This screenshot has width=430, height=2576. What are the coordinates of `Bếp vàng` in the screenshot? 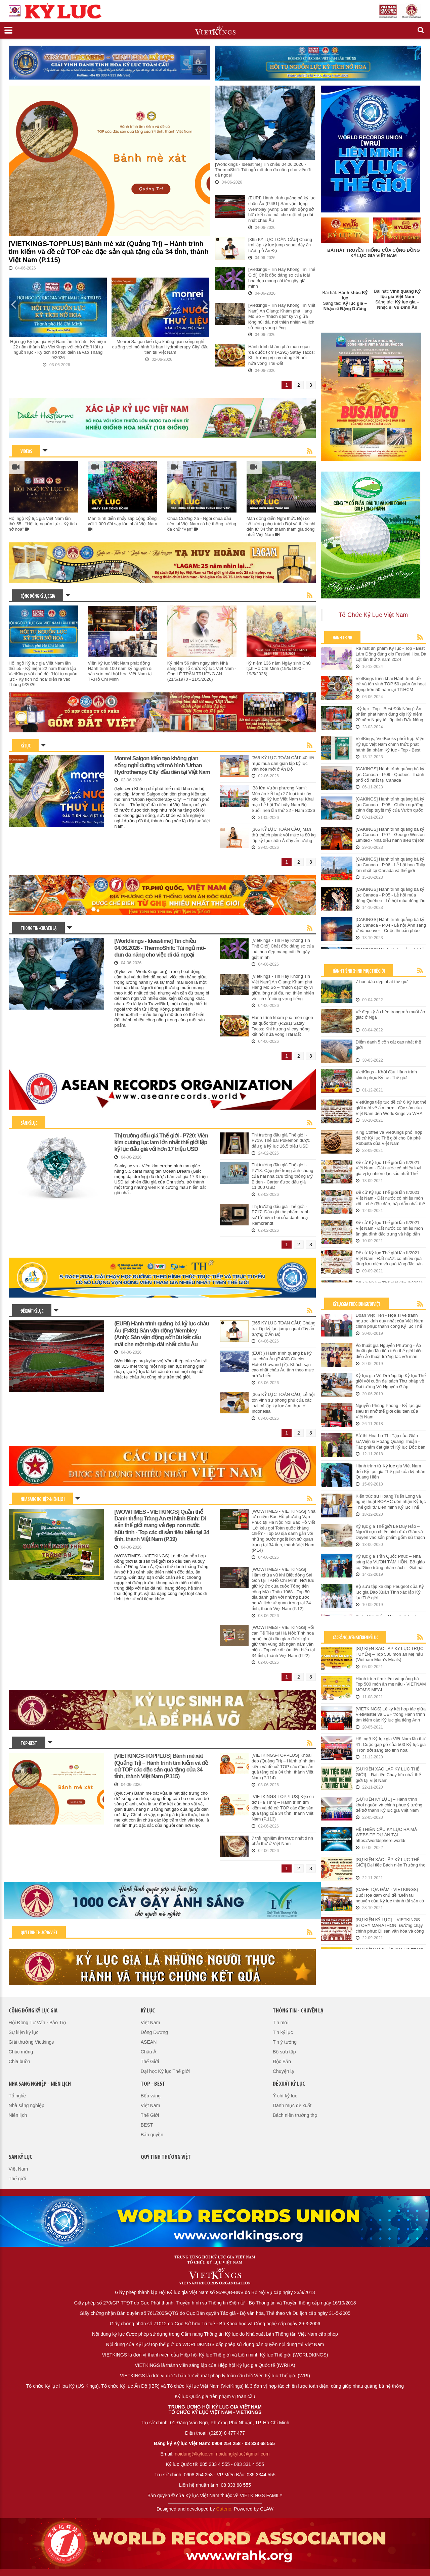 It's located at (151, 2095).